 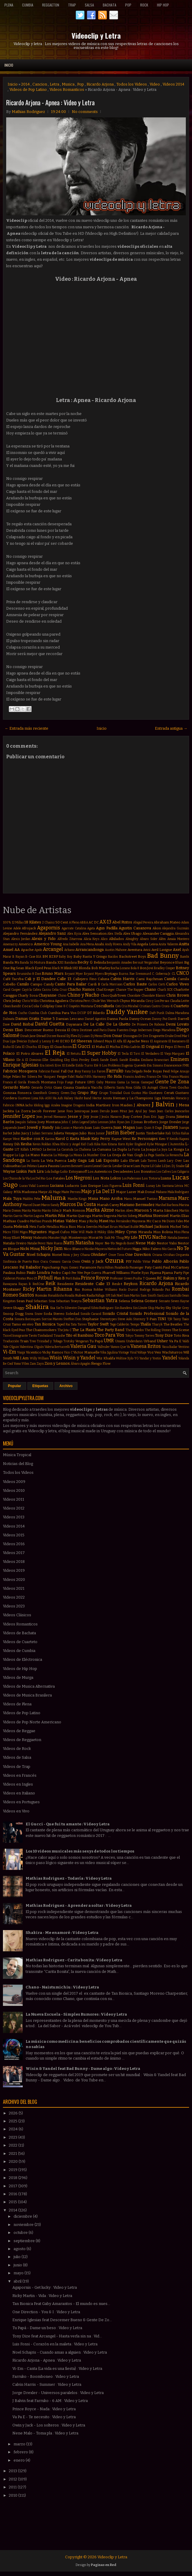 I want to click on La Mano Rancia, so click(x=38, y=1155).